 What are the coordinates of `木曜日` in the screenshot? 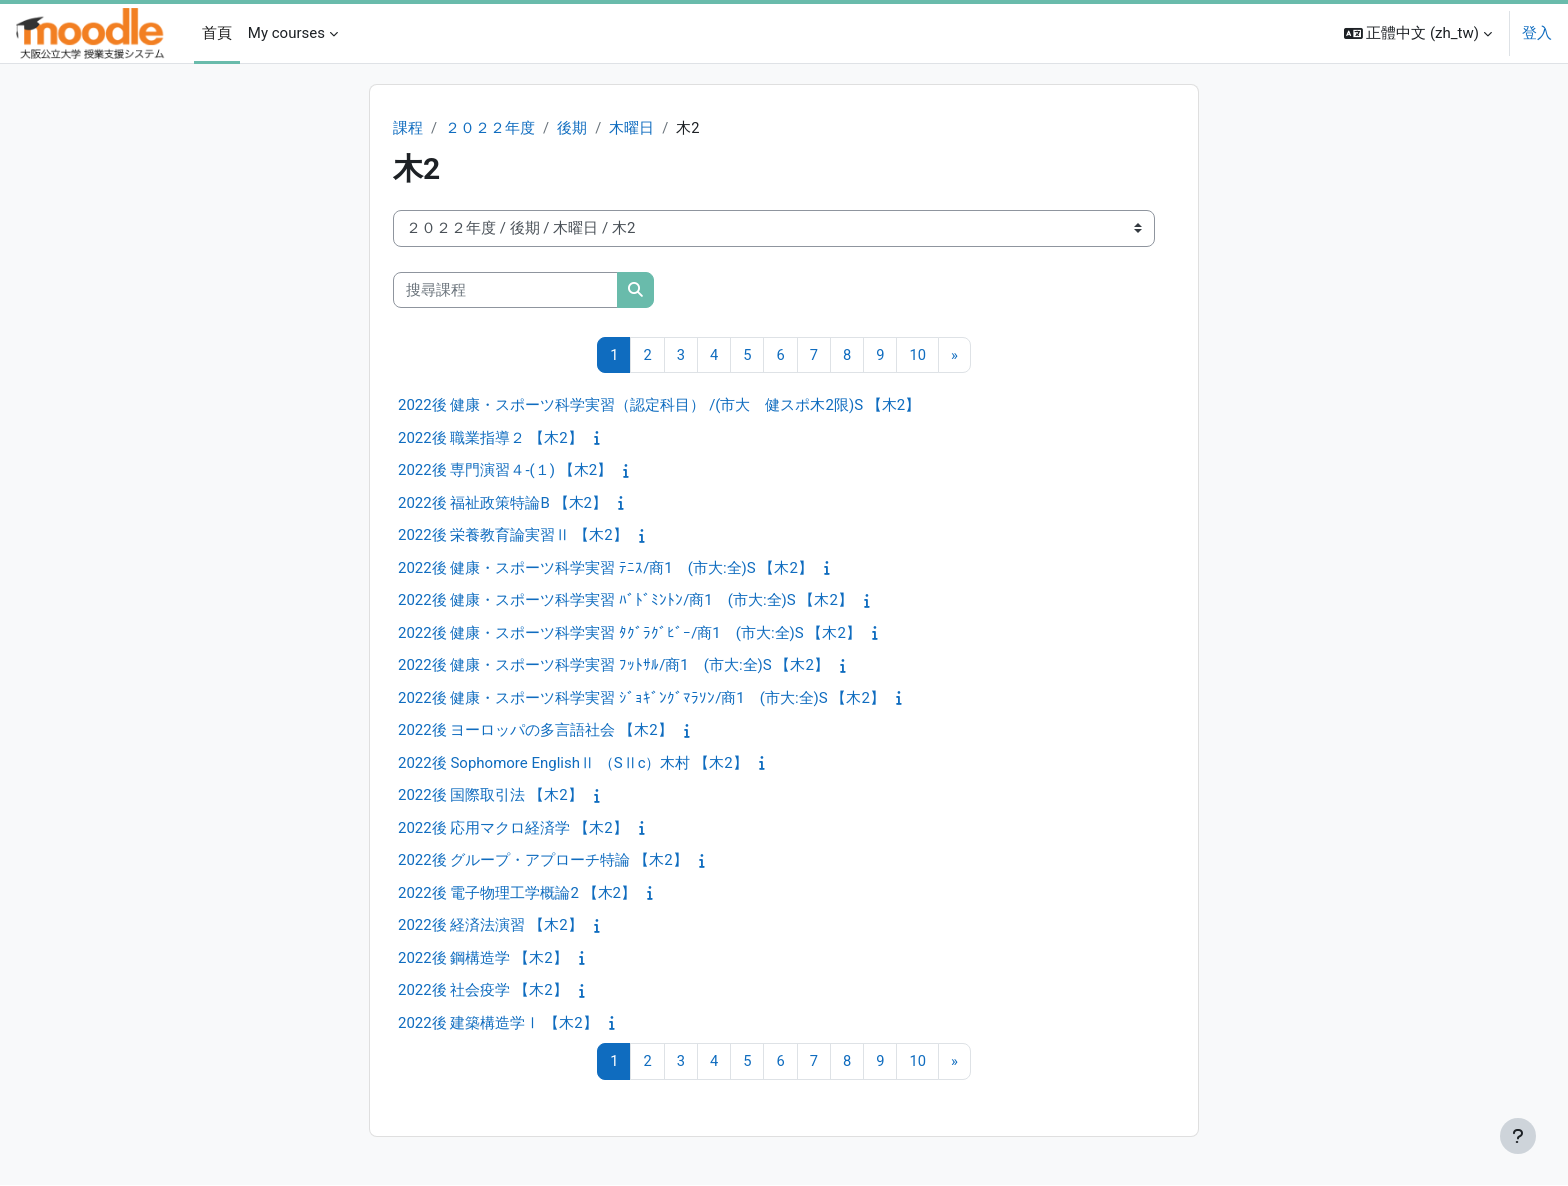 It's located at (632, 128).